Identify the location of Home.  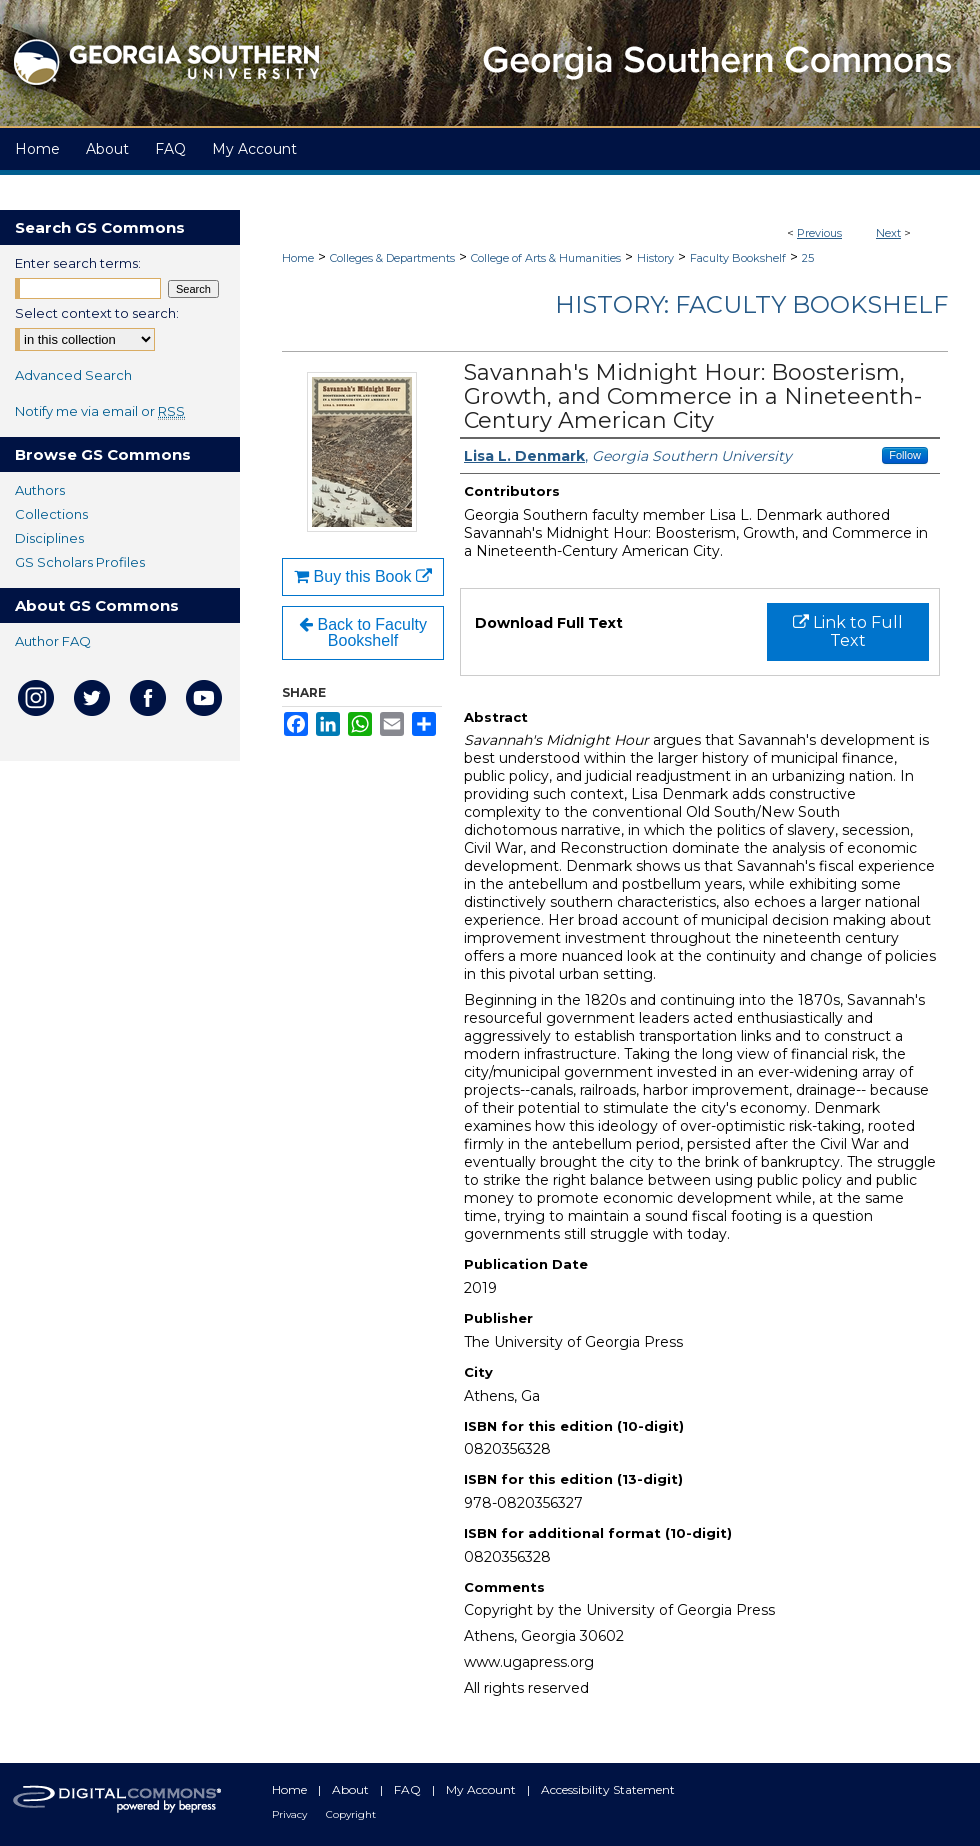
(298, 258).